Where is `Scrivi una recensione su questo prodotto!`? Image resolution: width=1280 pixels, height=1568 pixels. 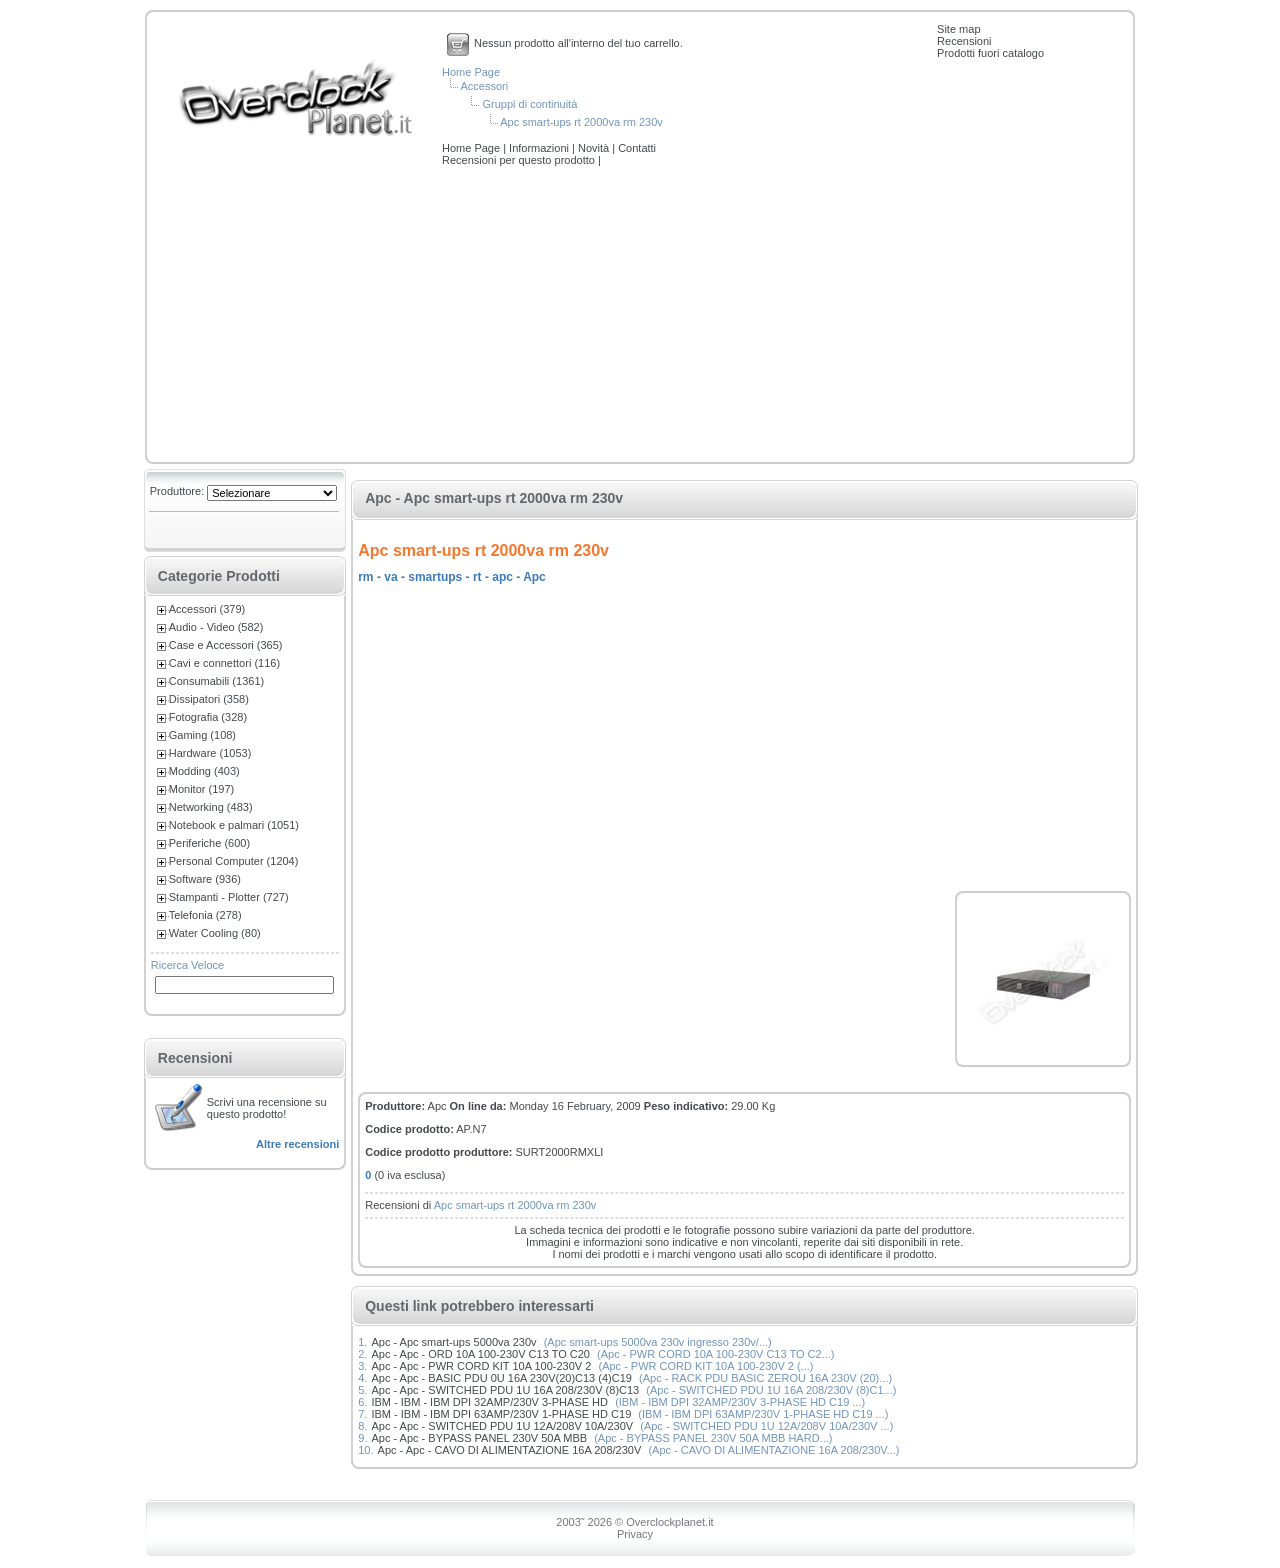
Scrivi una recensione su questo prodotto! is located at coordinates (267, 1108).